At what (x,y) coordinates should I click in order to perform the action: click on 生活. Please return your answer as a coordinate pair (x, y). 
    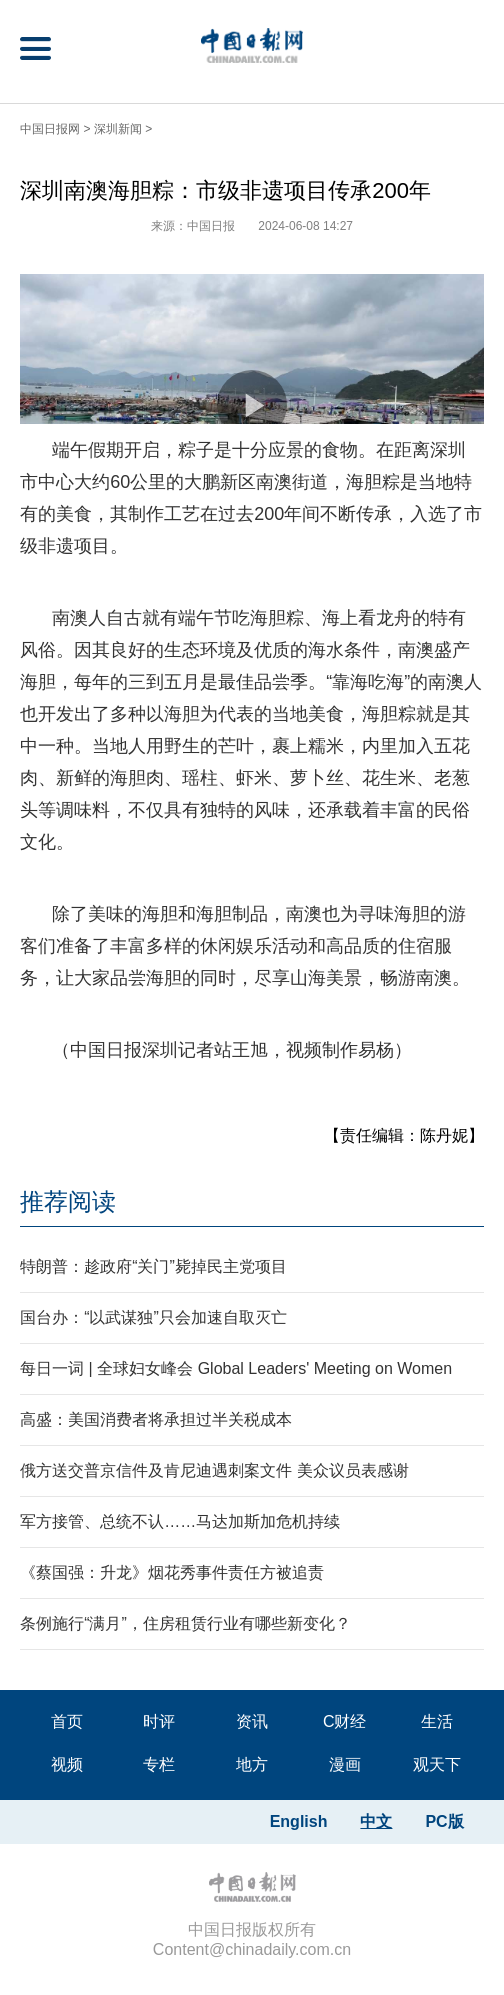
    Looking at the image, I should click on (437, 1721).